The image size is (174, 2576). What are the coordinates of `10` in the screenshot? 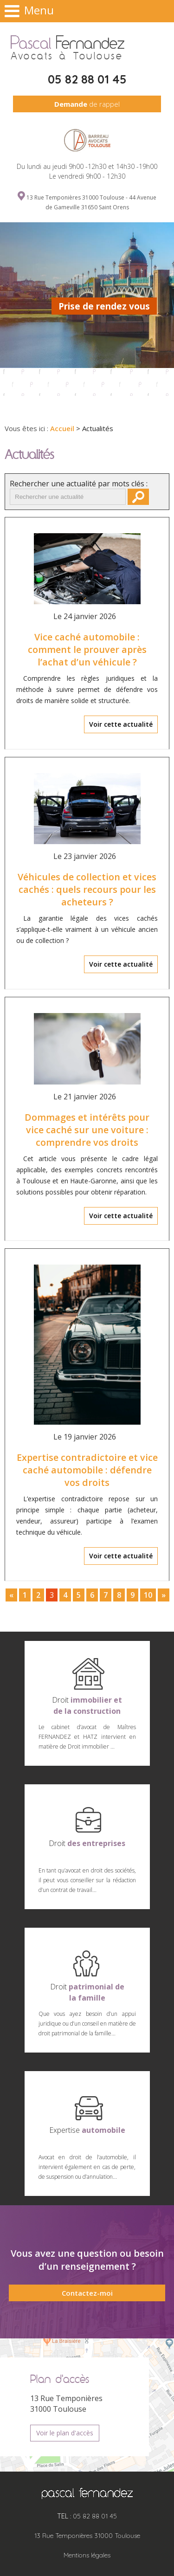 It's located at (148, 1595).